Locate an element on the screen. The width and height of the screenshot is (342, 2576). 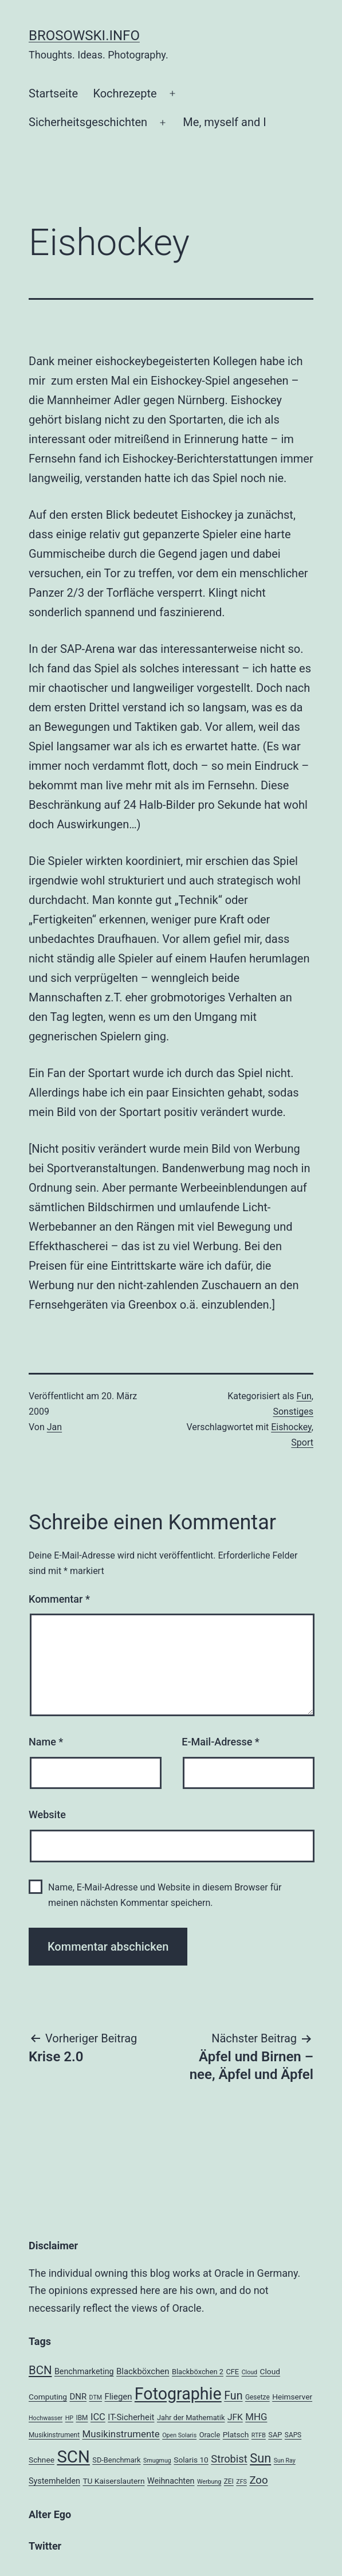
Kochrezepte is located at coordinates (124, 93).